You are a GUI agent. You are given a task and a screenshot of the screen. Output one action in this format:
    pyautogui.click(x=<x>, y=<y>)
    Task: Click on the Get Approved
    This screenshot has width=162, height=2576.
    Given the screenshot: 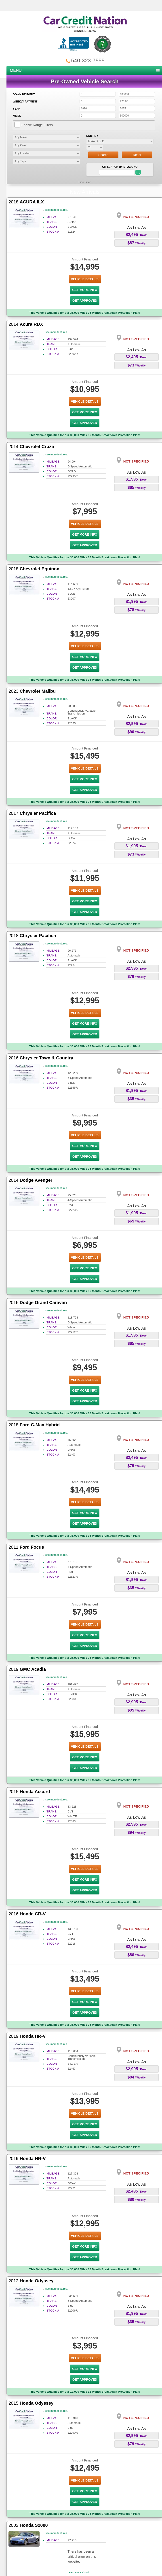 What is the action you would take?
    pyautogui.click(x=84, y=300)
    